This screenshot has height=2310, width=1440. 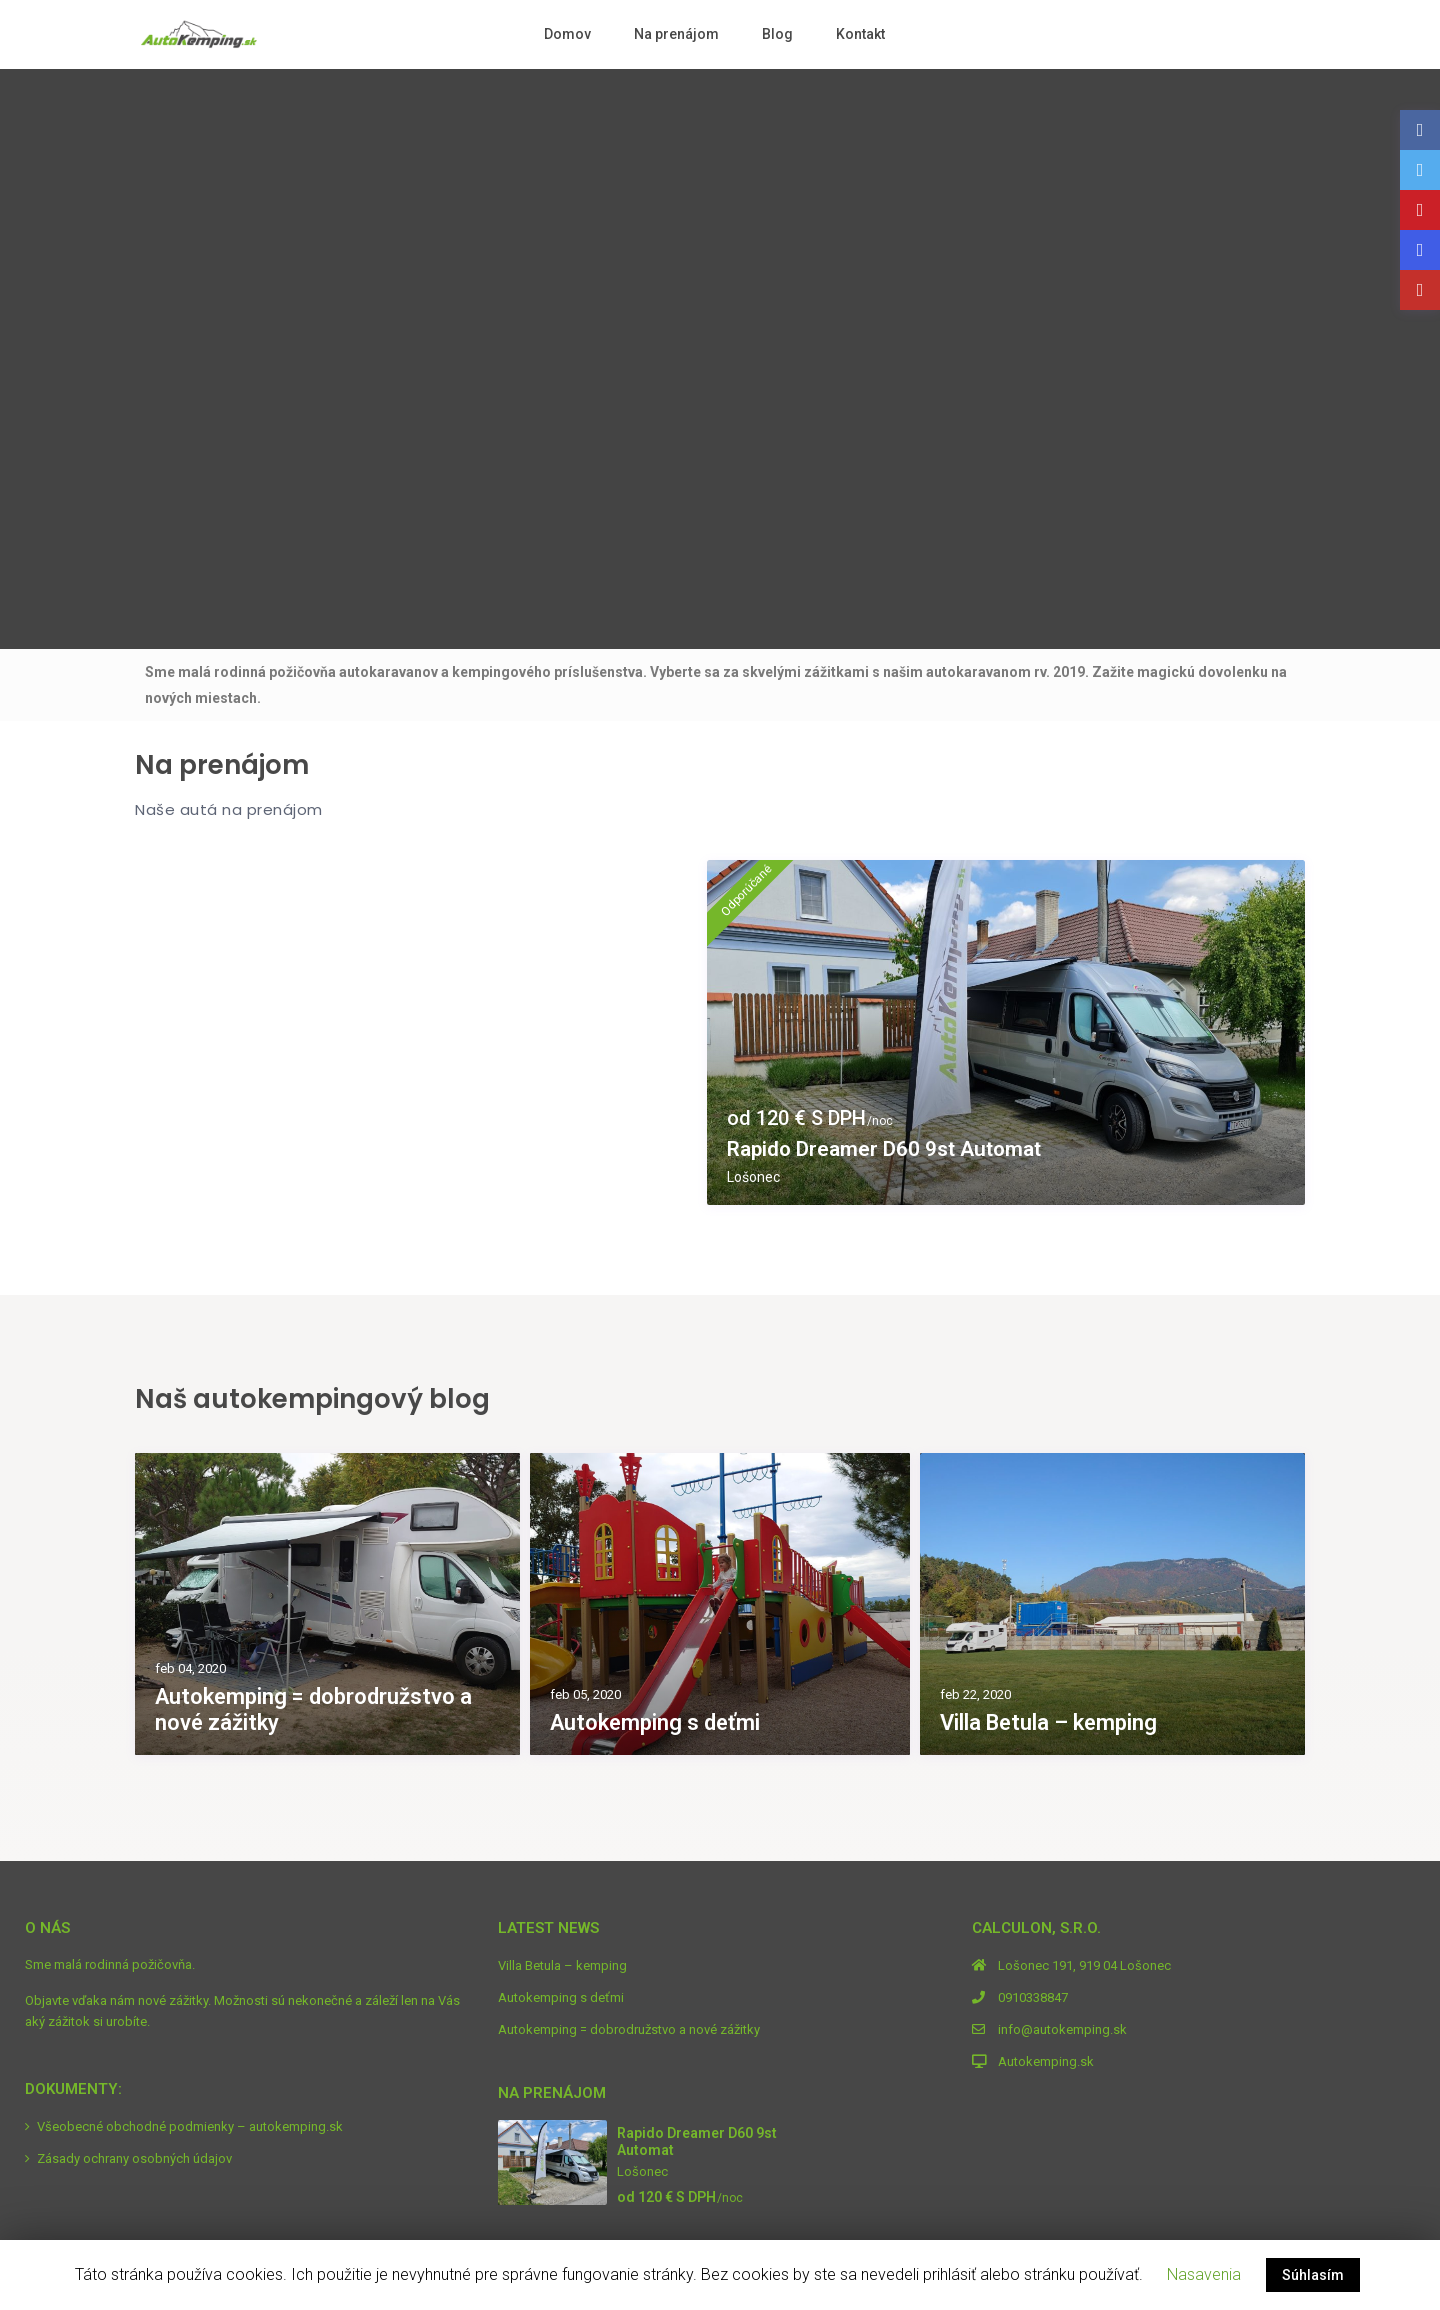 What do you see at coordinates (1204, 2274) in the screenshot?
I see `Nasavenia` at bounding box center [1204, 2274].